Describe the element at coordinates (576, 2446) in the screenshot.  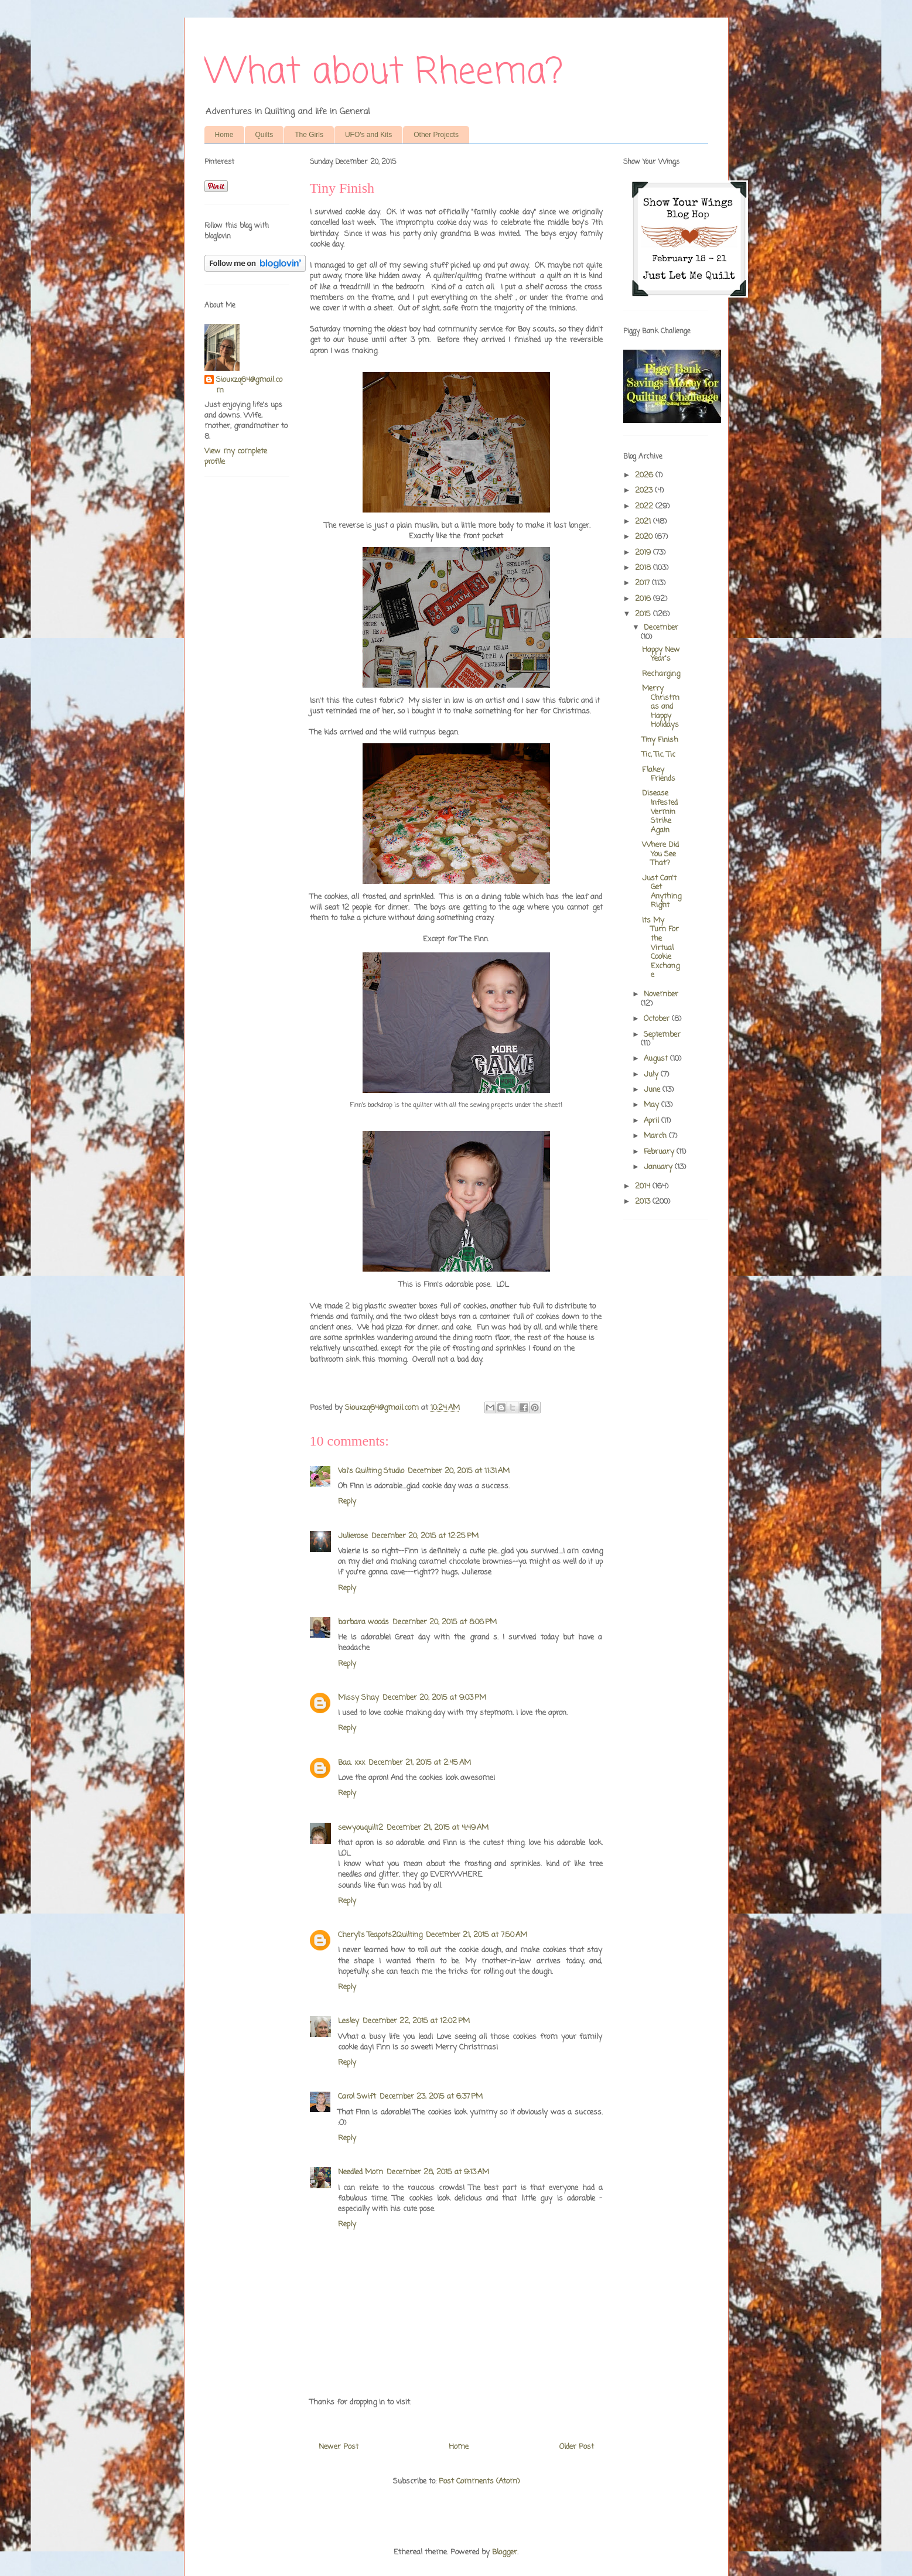
I see `Older Post` at that location.